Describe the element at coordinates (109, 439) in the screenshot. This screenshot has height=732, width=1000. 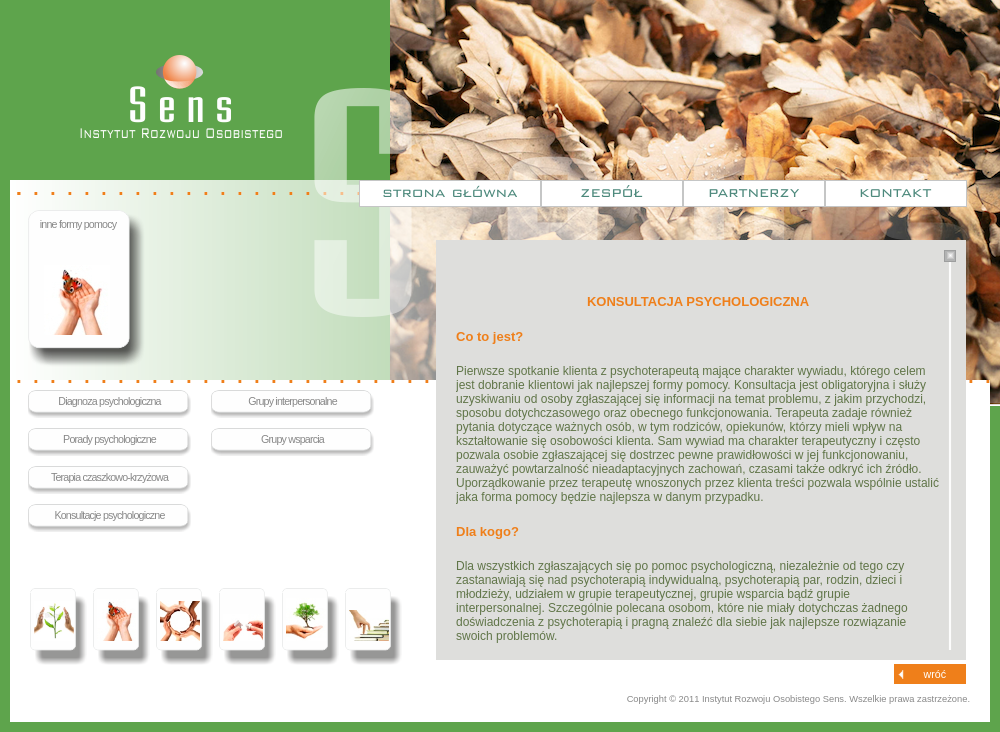
I see `Porady psychologiczne` at that location.